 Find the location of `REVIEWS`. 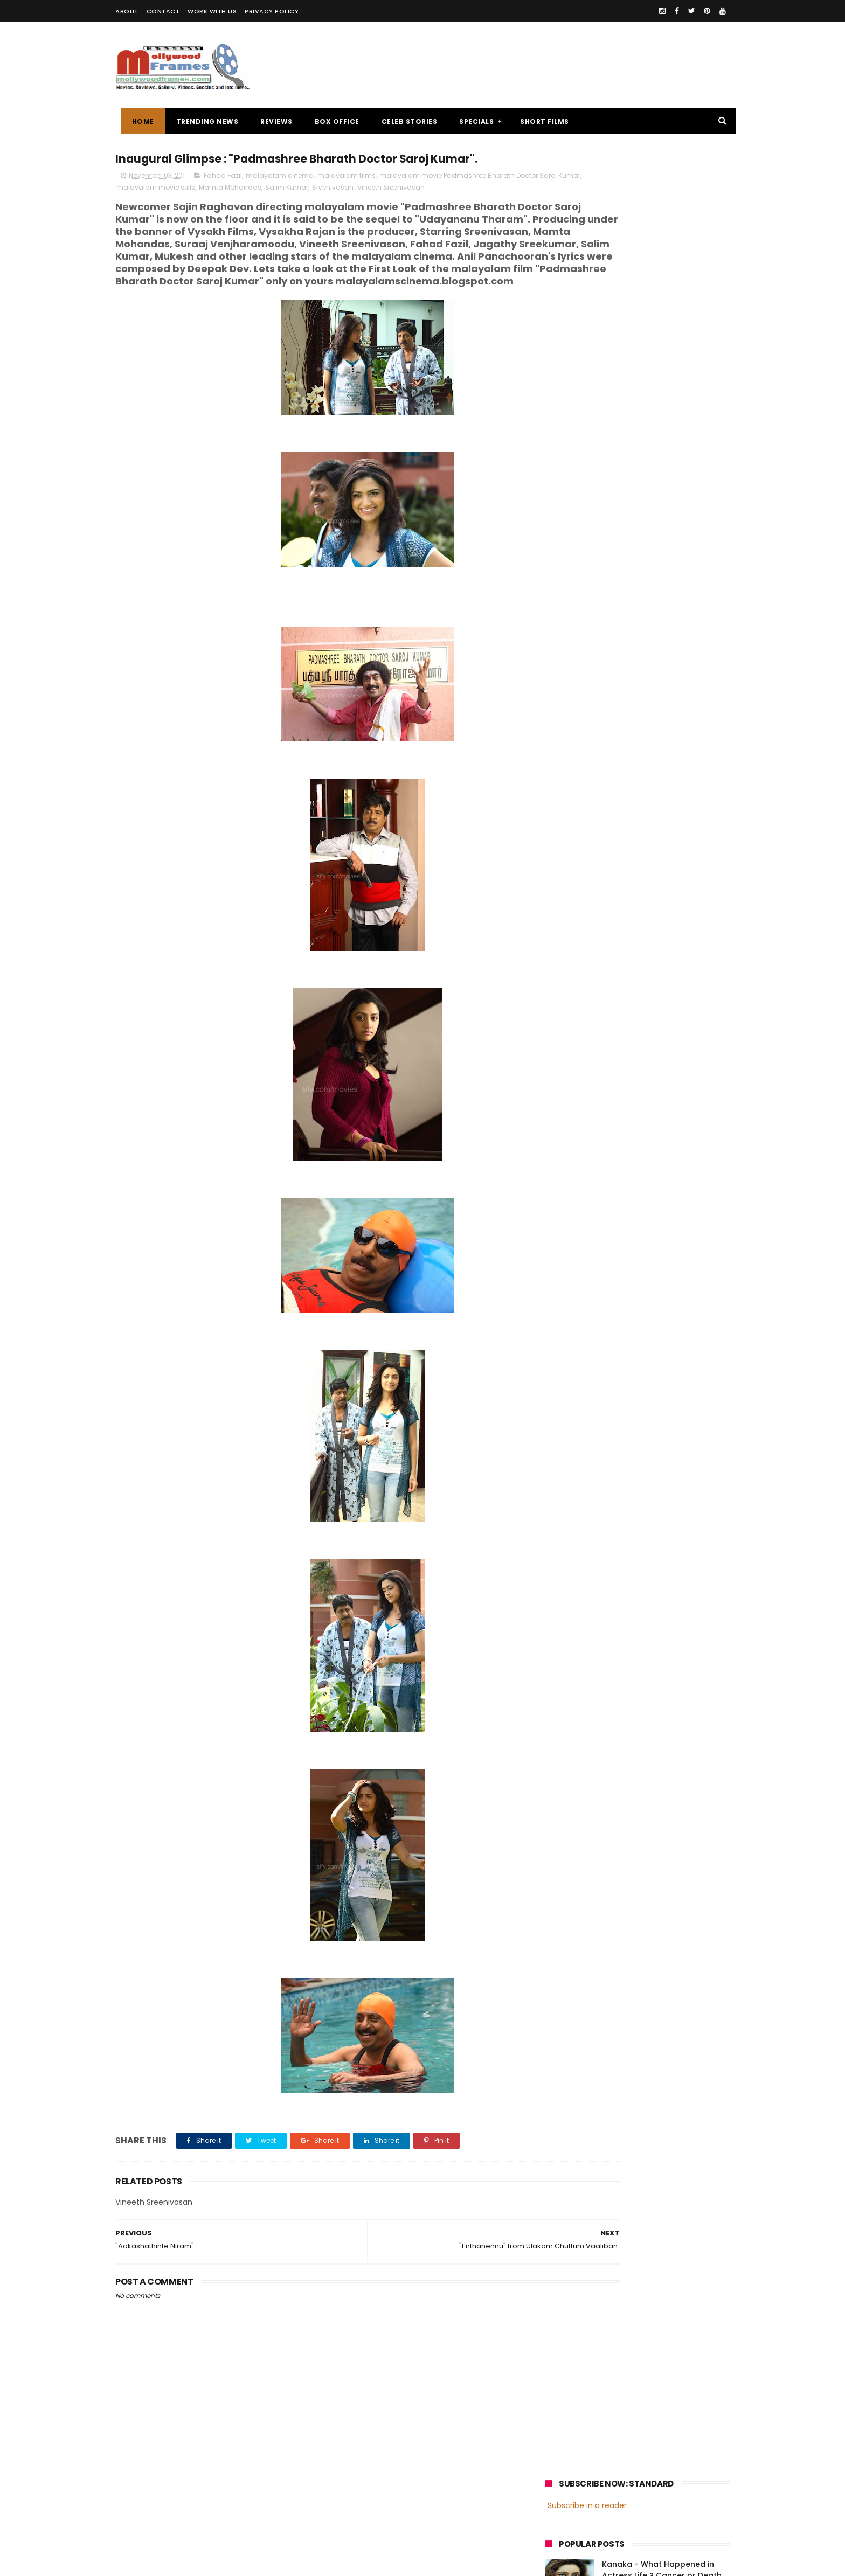

REVIEWS is located at coordinates (271, 121).